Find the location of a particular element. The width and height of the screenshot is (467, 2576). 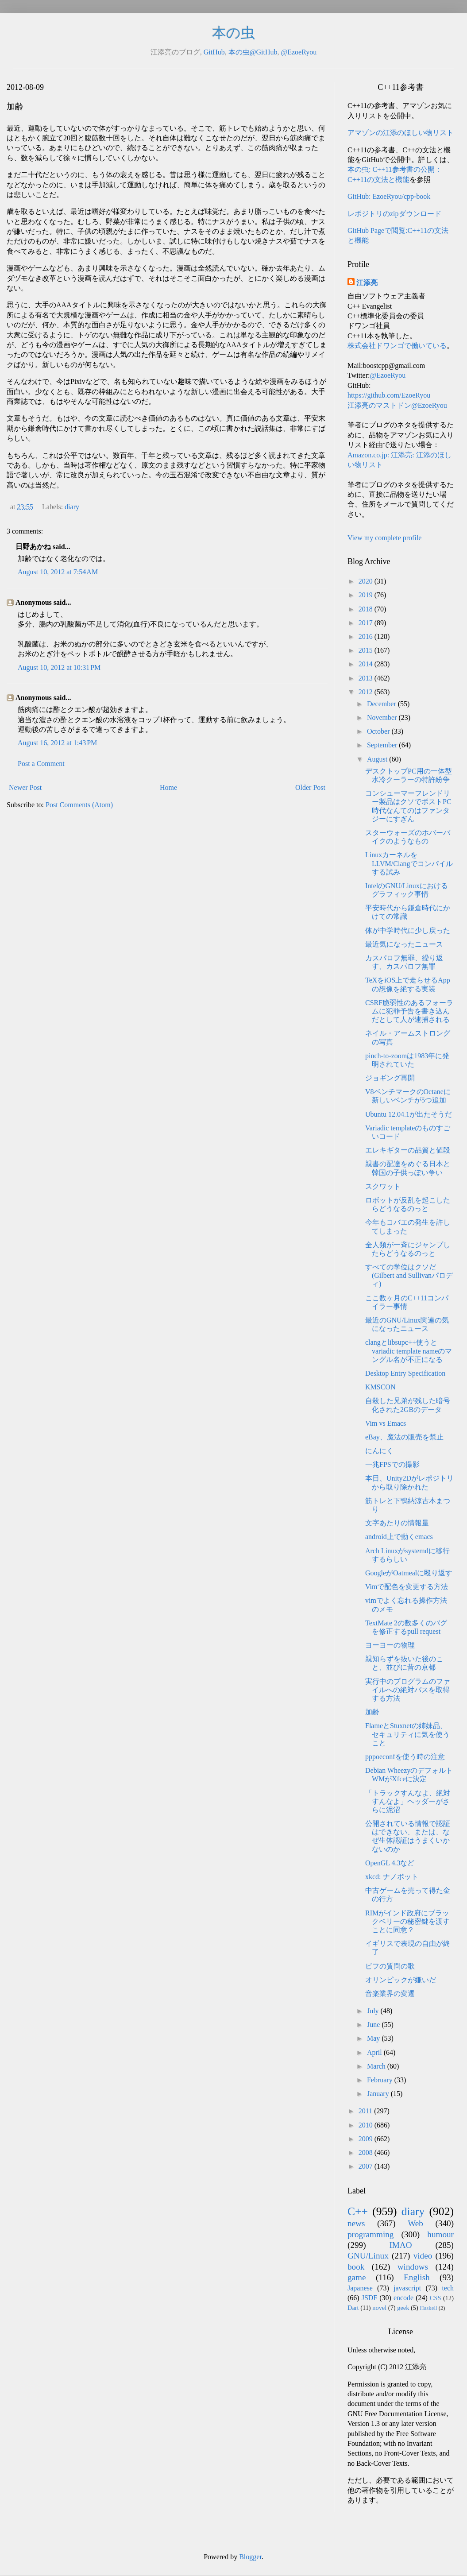

すべての学位はクソだ(Gilbert and Sullivanパロディ) is located at coordinates (409, 1275).